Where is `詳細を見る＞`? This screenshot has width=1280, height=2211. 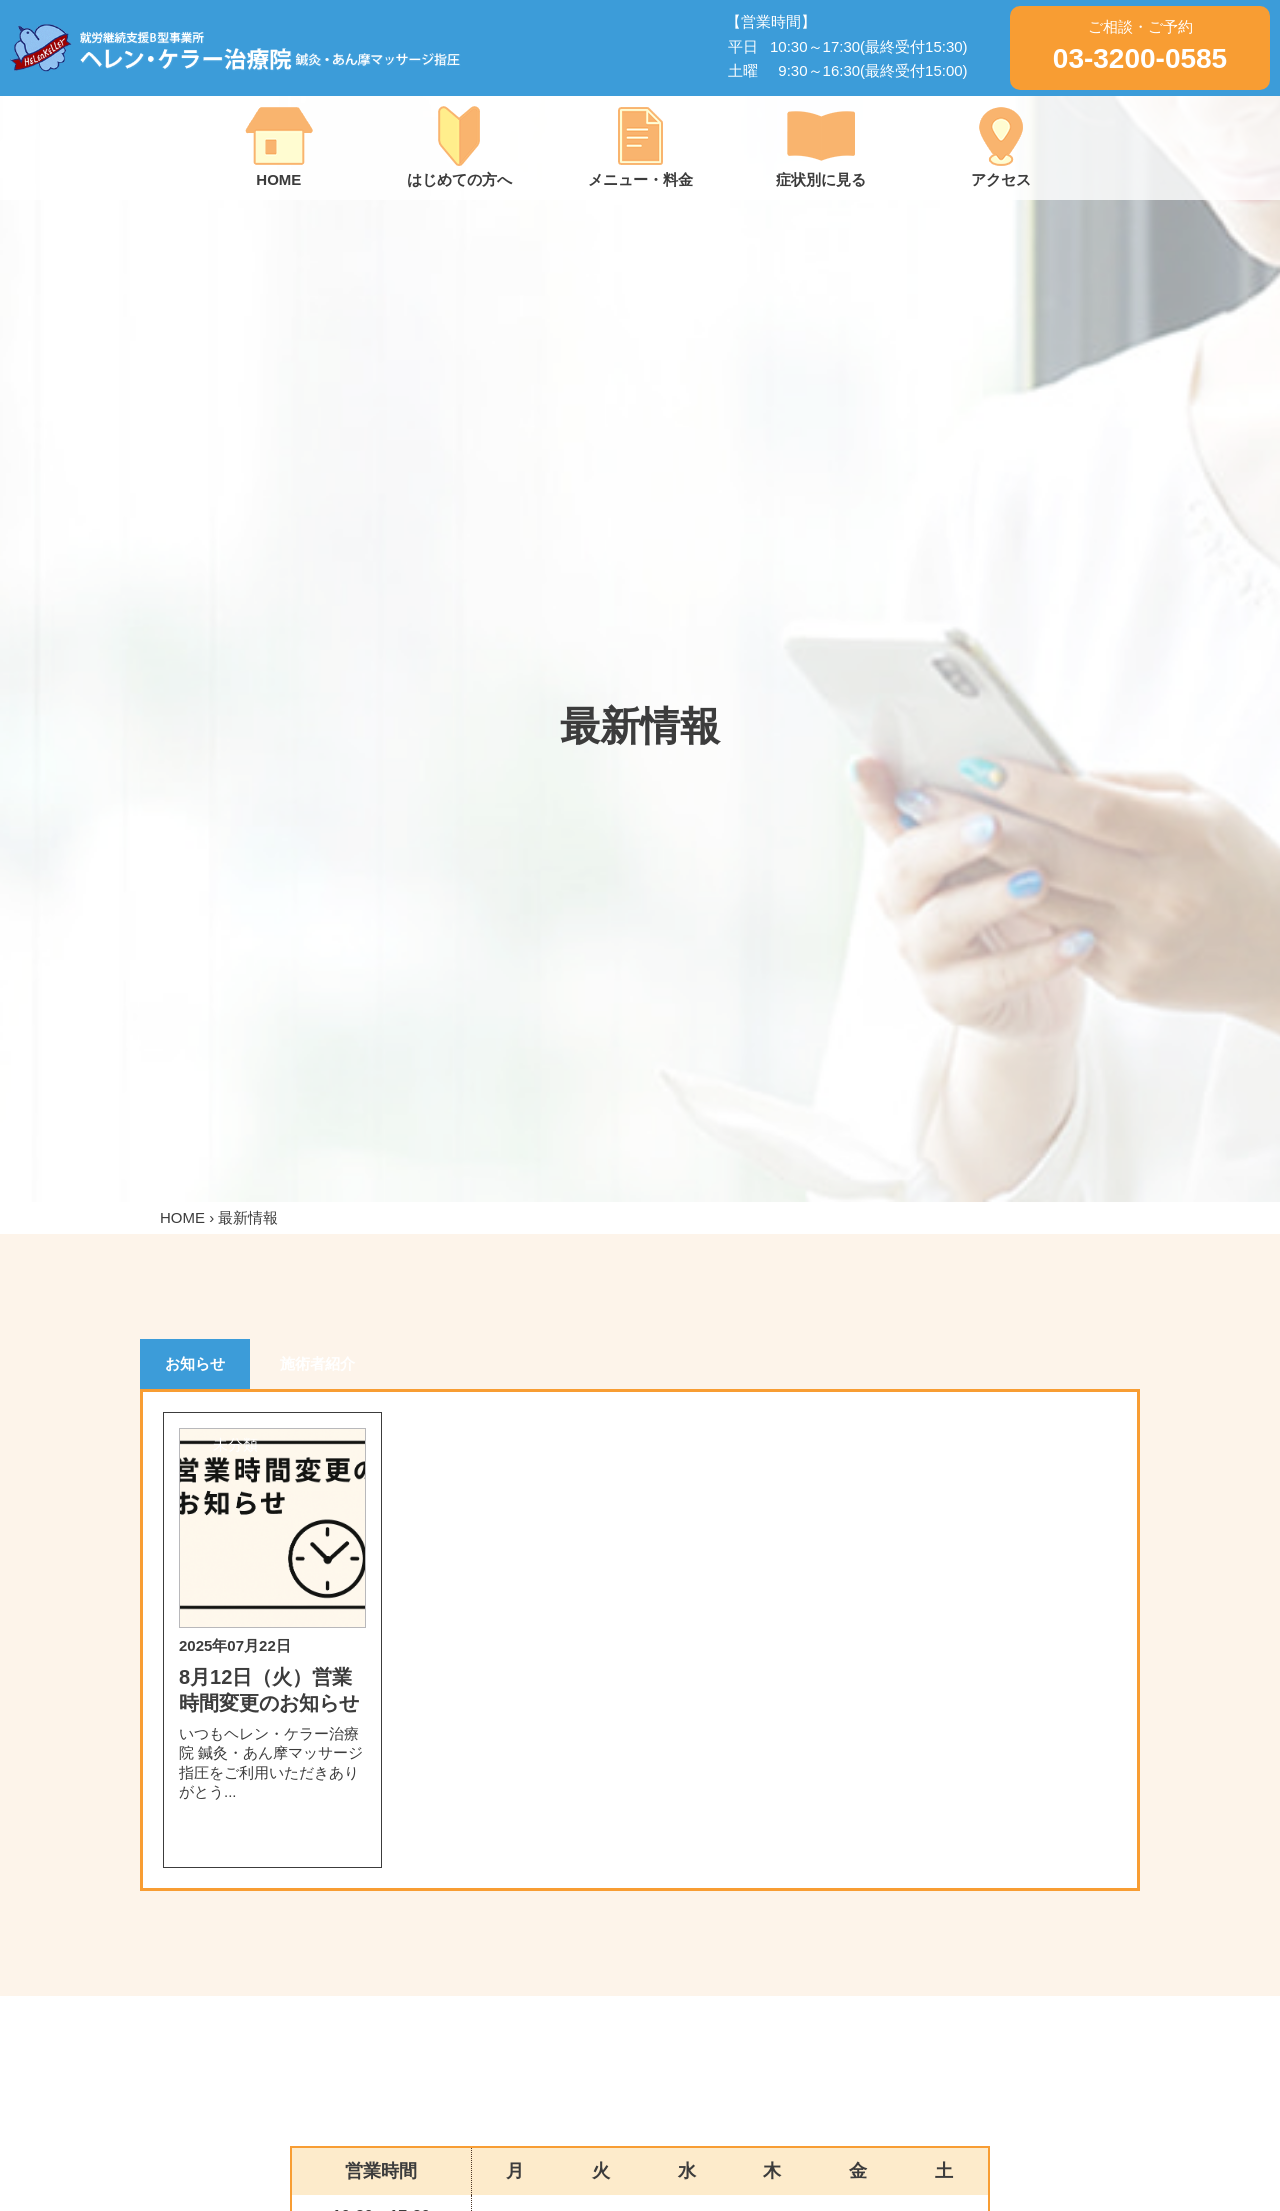
詳細を見る＞ is located at coordinates (272, 1838).